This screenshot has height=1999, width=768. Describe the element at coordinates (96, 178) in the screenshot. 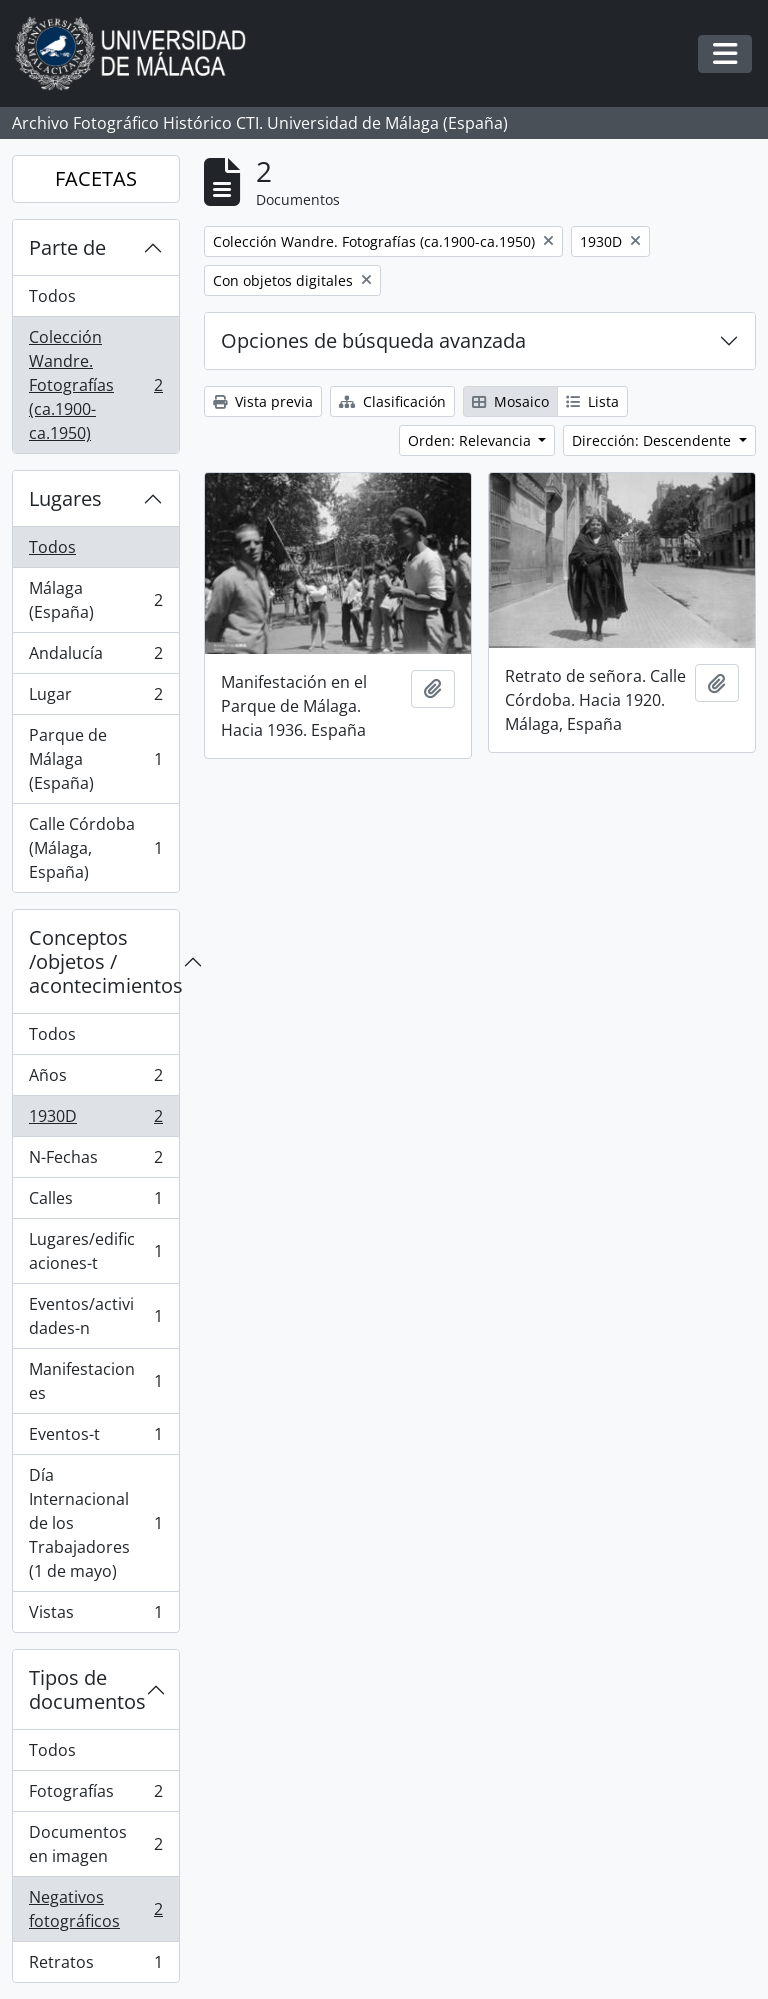

I see `FACETAS` at that location.